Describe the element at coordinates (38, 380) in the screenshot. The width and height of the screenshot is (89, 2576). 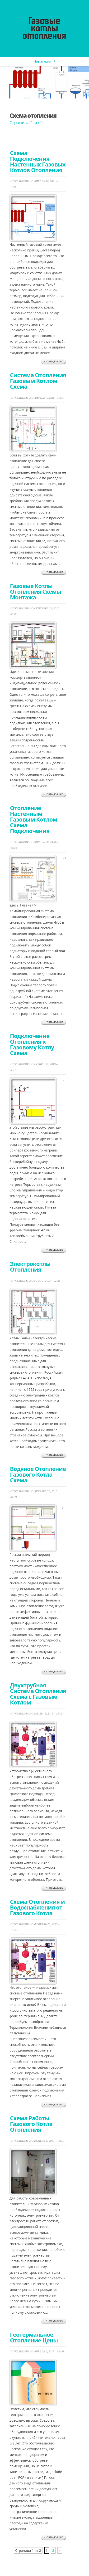
I see `Система Отопления Газовым Котлом Схема` at that location.